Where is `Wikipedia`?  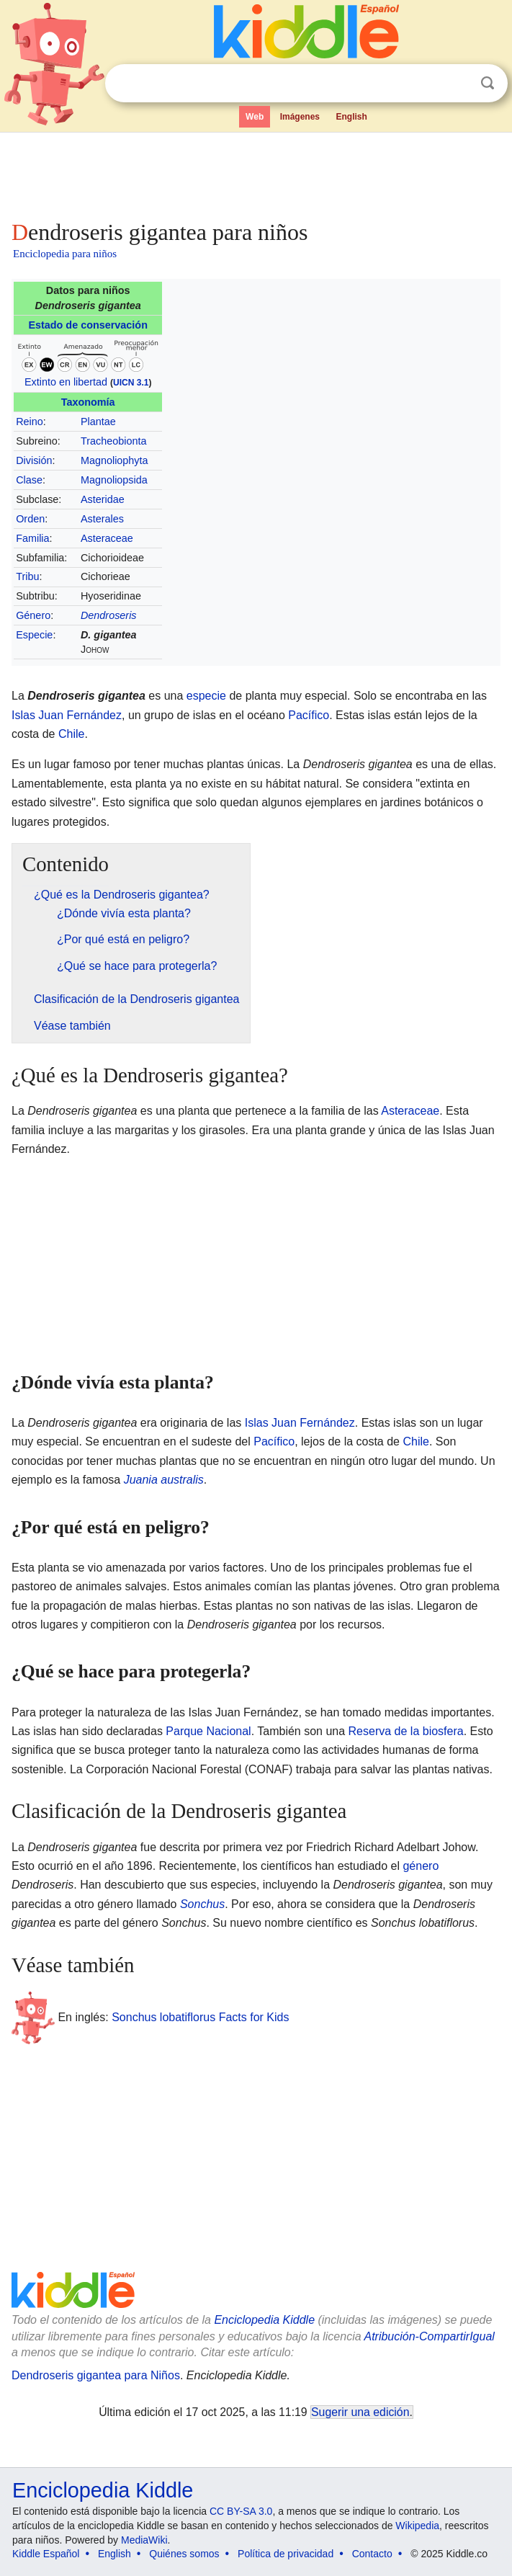 Wikipedia is located at coordinates (417, 2525).